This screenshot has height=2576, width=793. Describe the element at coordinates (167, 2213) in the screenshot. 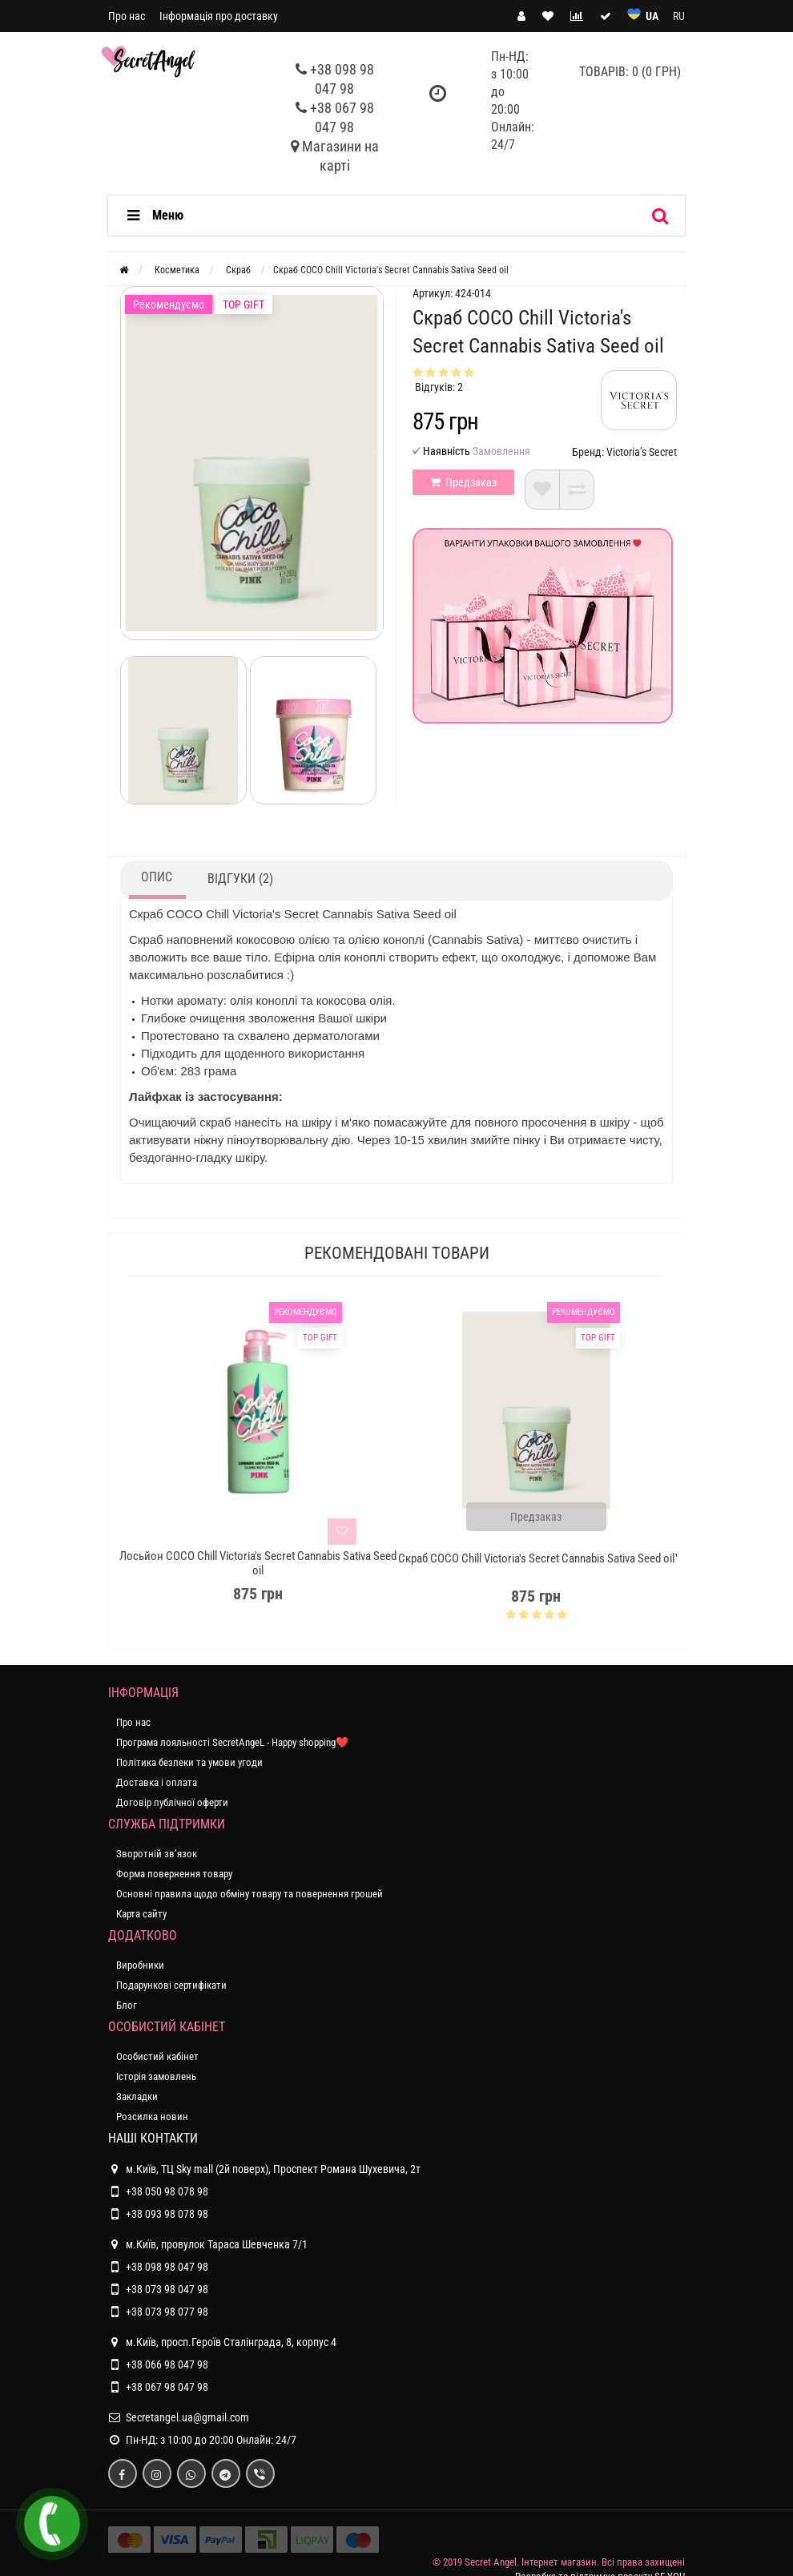

I see `+38 093 98 078 98` at that location.